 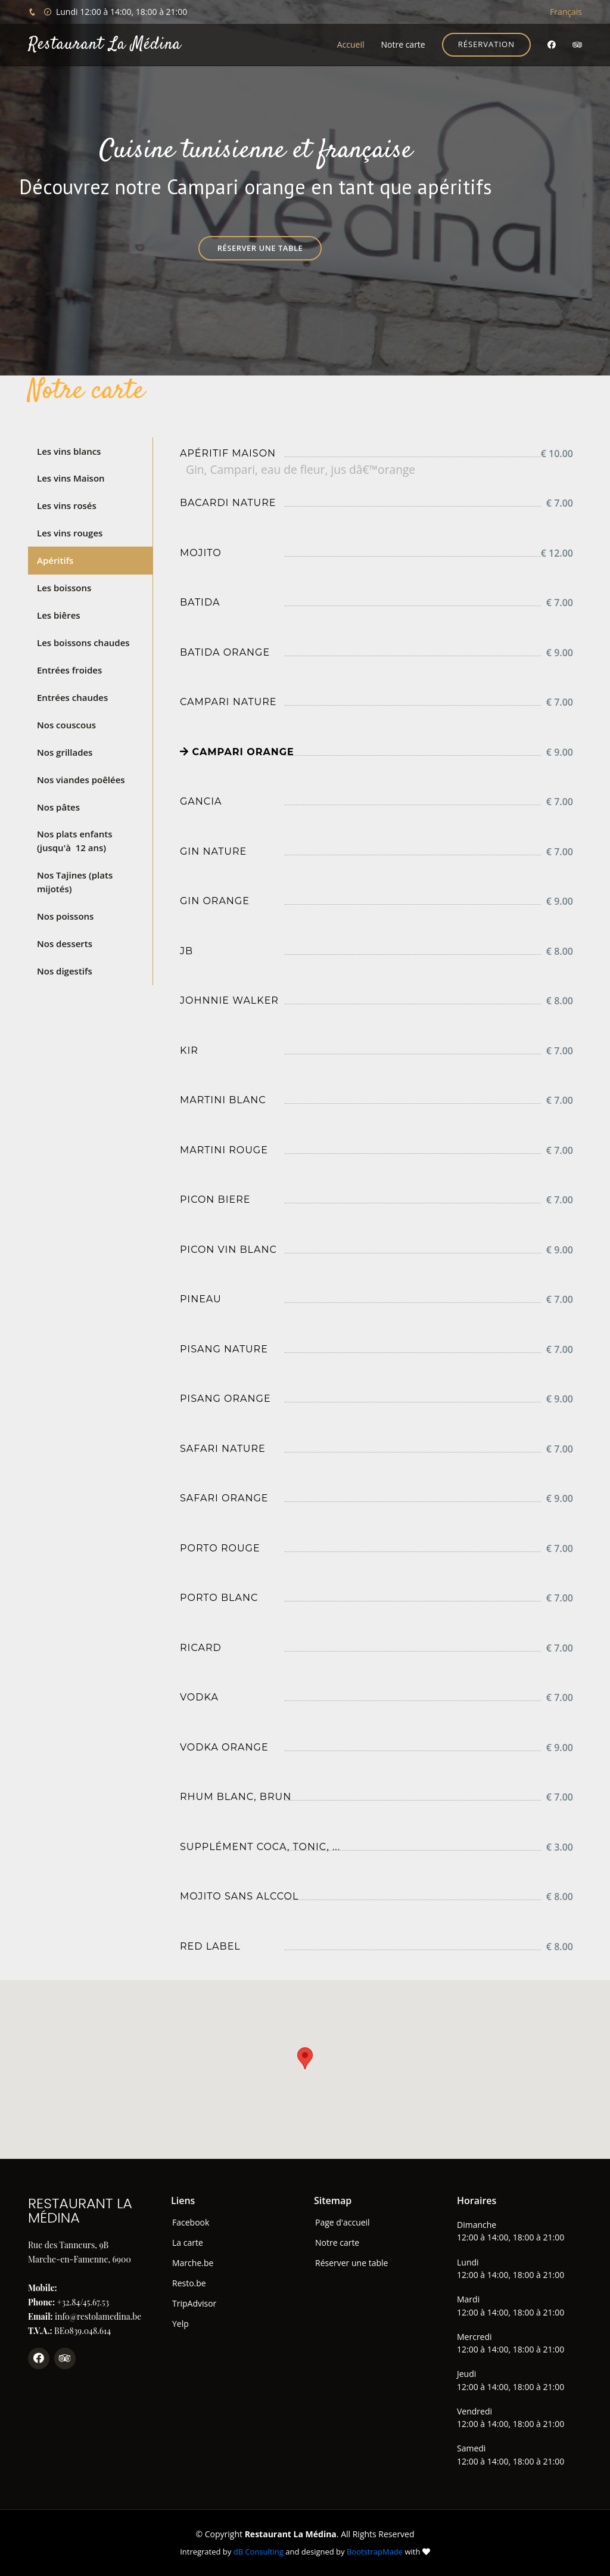 What do you see at coordinates (224, 1747) in the screenshot?
I see `Vodka orange` at bounding box center [224, 1747].